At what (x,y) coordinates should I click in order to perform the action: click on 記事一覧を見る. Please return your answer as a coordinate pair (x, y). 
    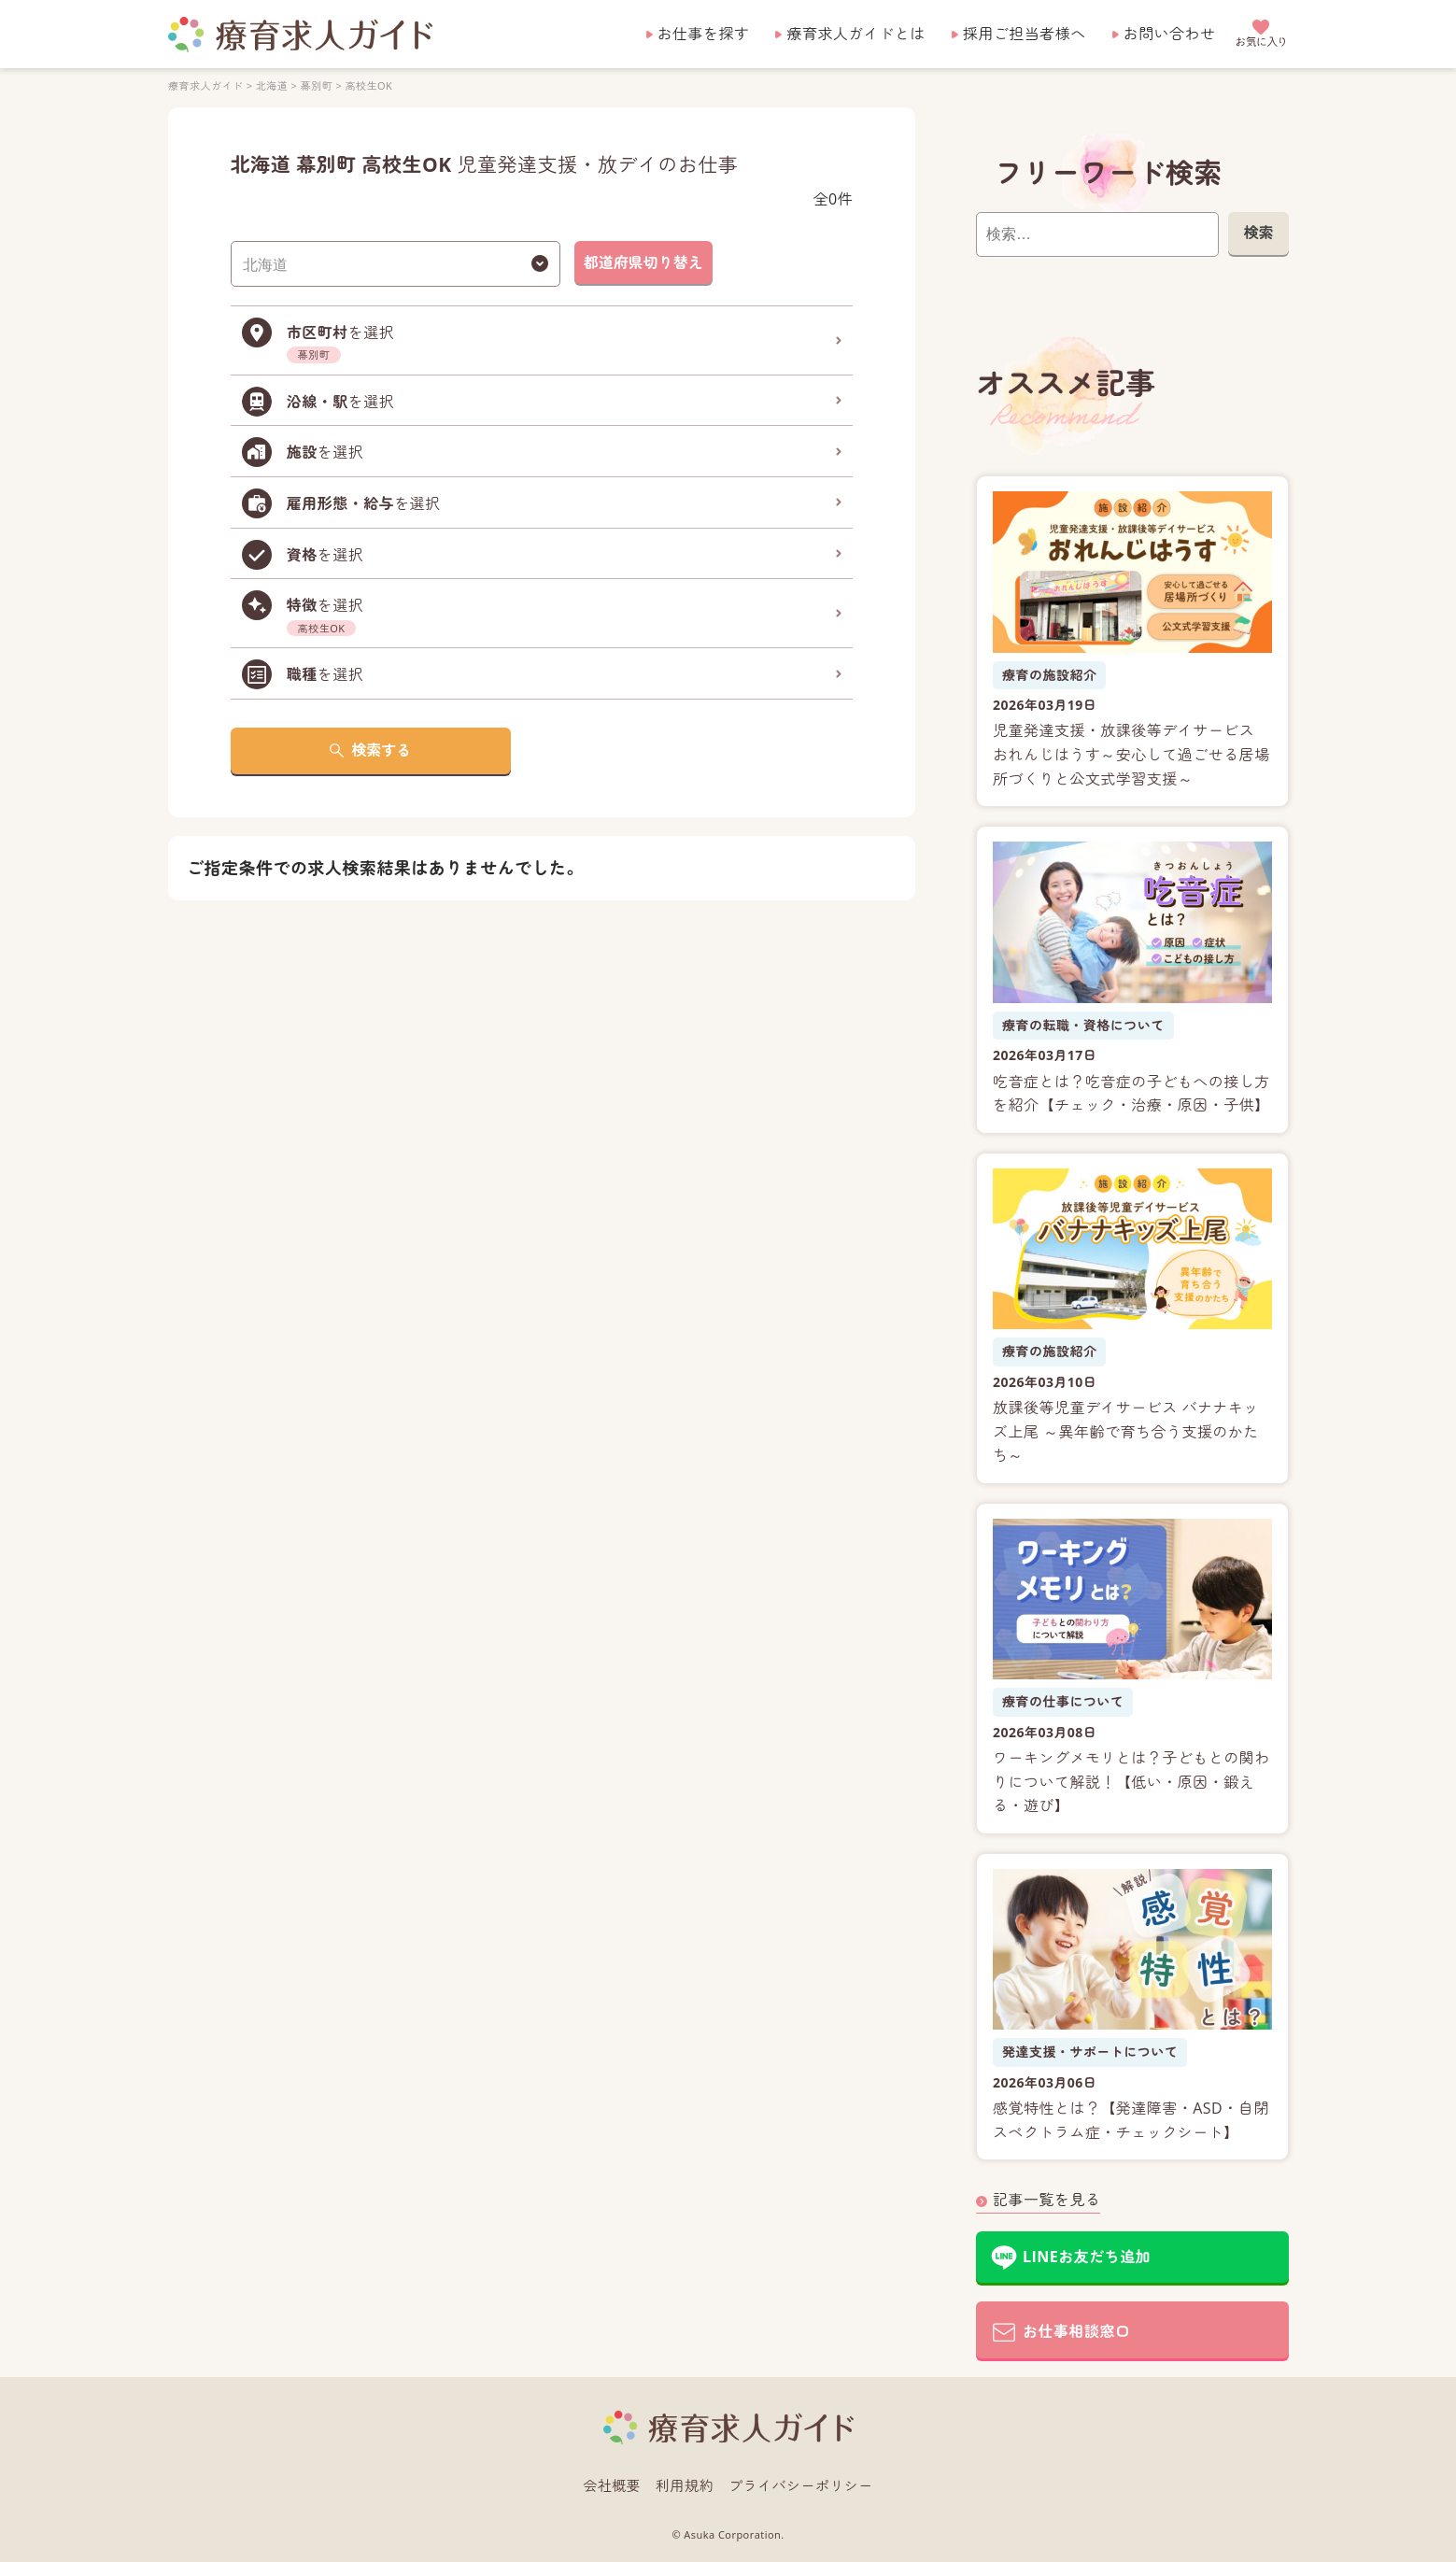
    Looking at the image, I should click on (1046, 2199).